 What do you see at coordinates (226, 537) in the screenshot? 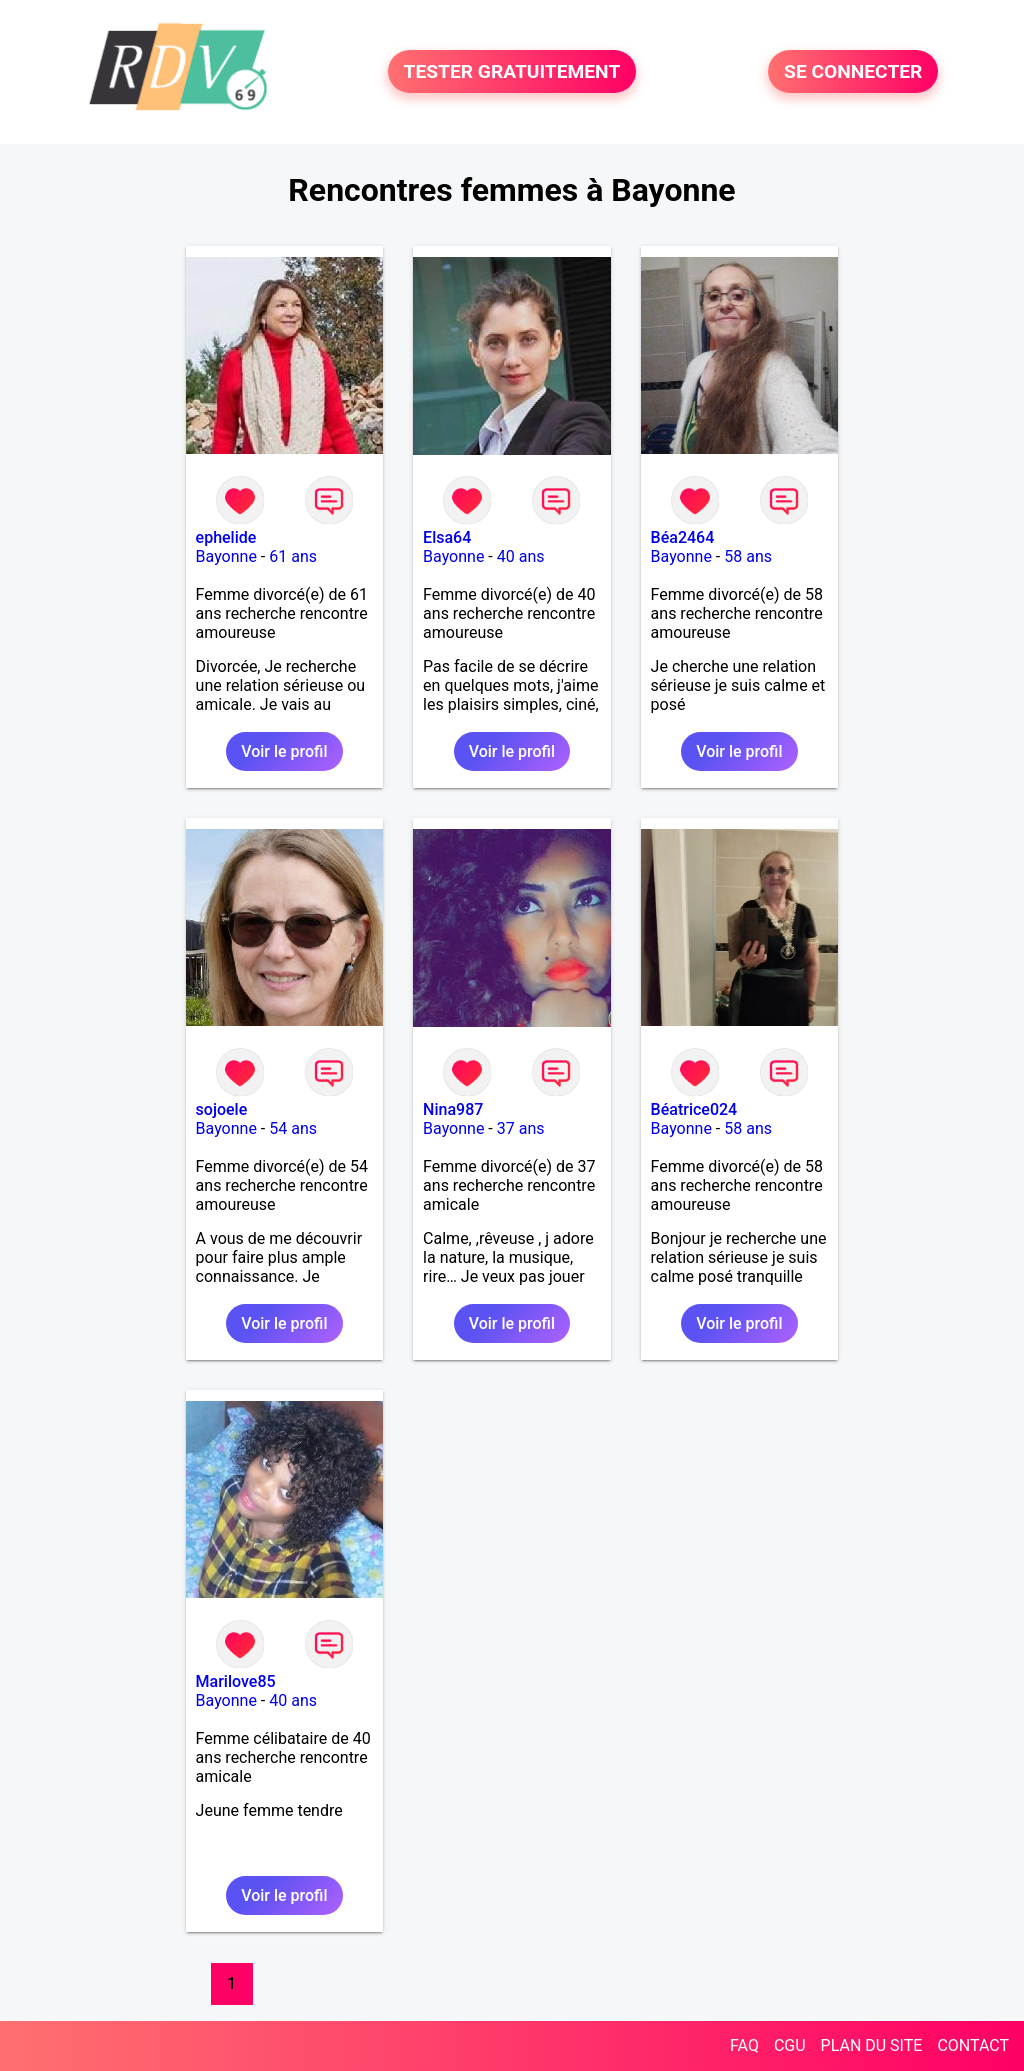
I see `ephelide` at bounding box center [226, 537].